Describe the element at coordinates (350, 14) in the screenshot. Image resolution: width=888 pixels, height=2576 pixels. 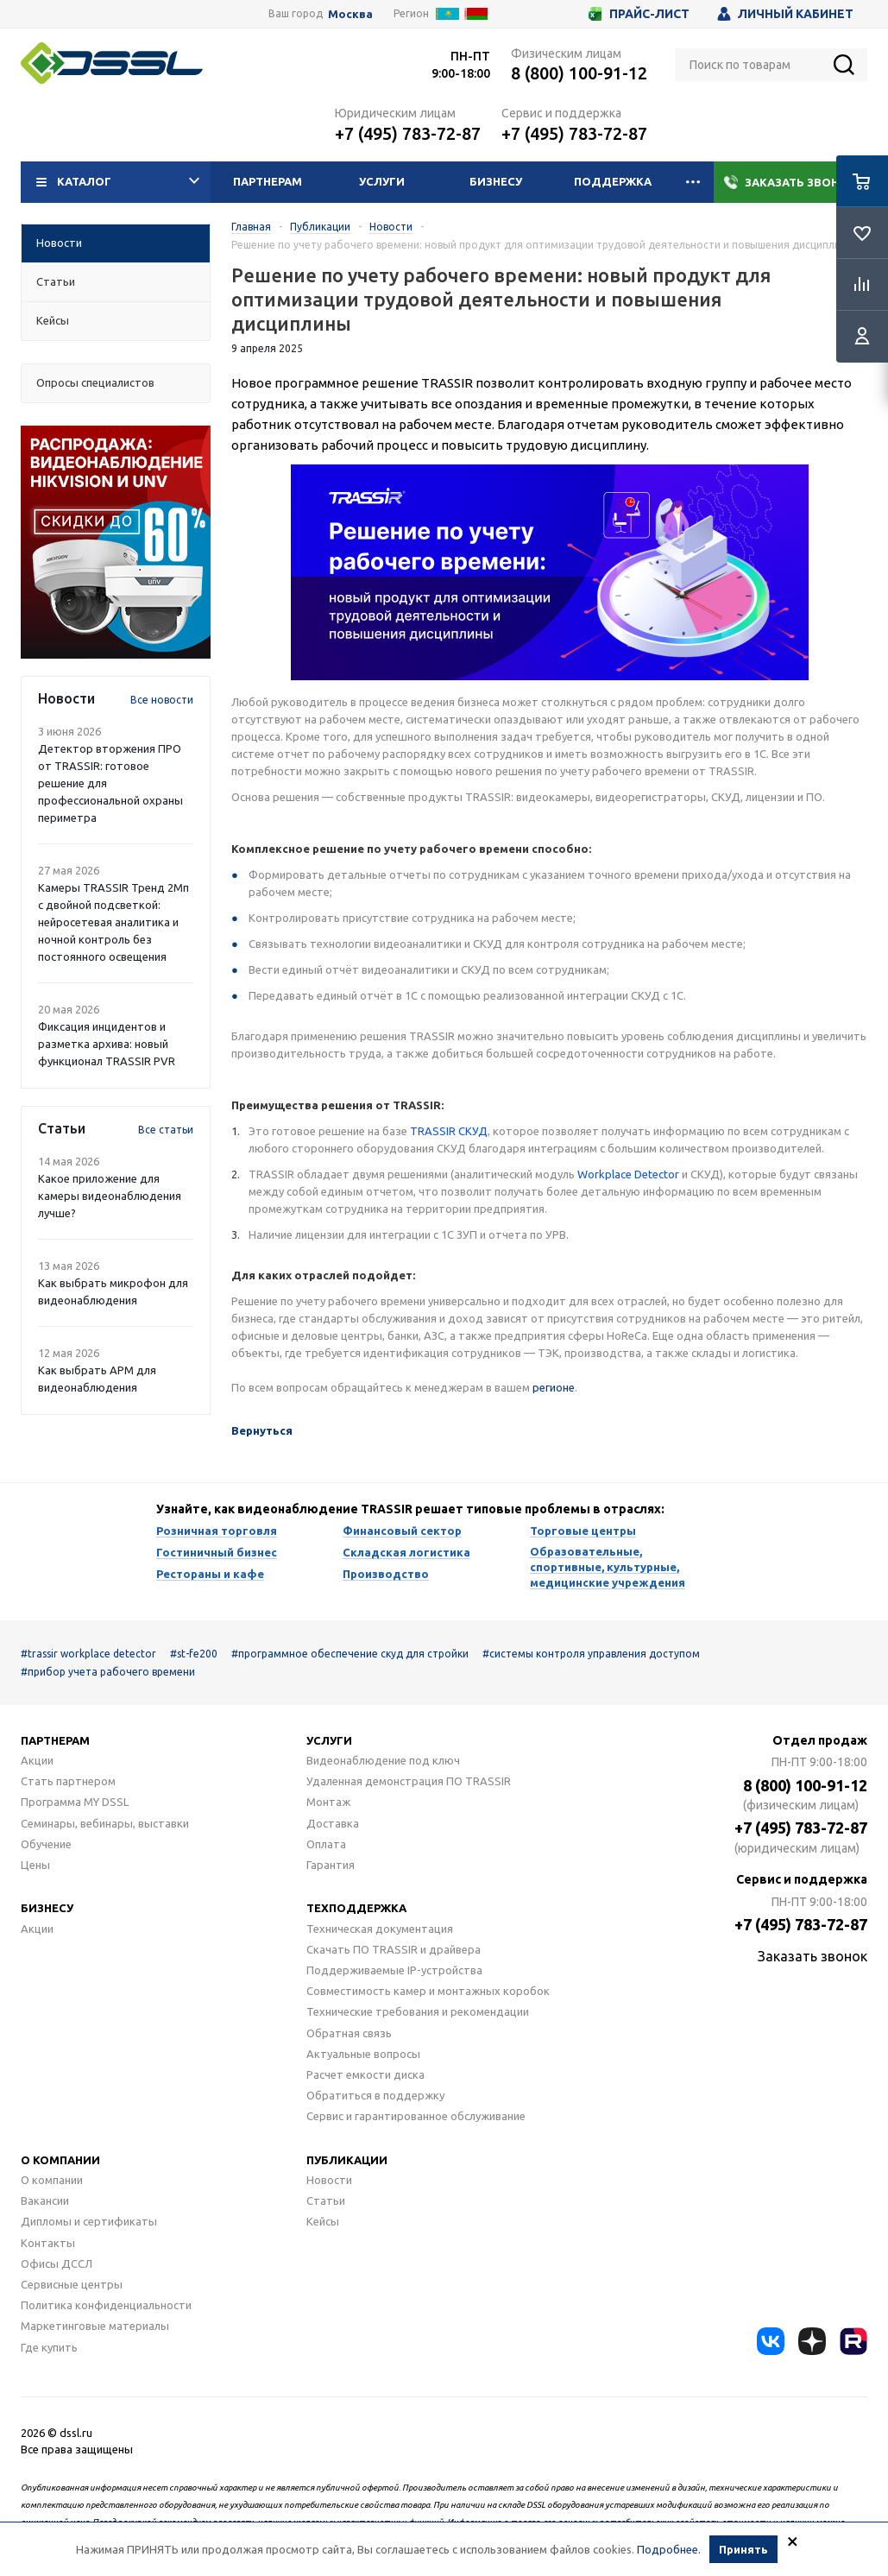
I see `Москва` at that location.